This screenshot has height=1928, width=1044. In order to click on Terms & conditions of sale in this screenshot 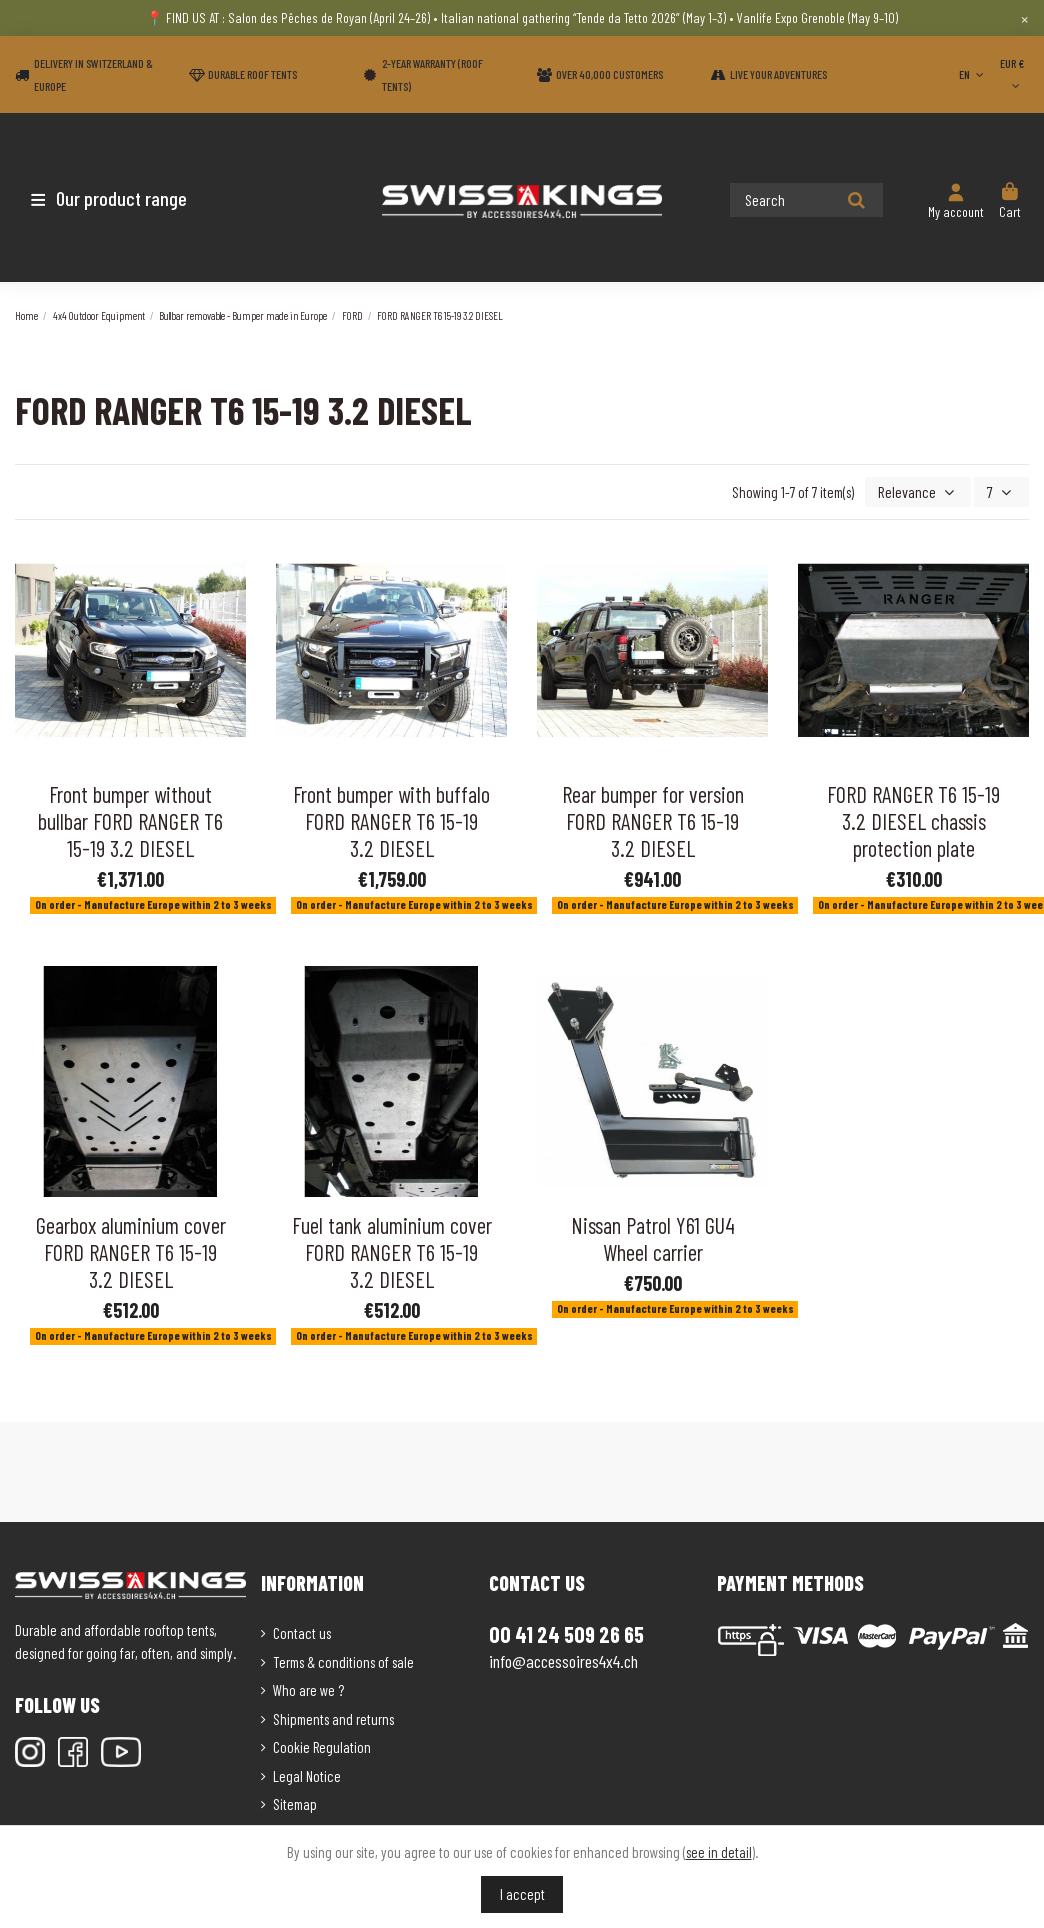, I will do `click(343, 1660)`.